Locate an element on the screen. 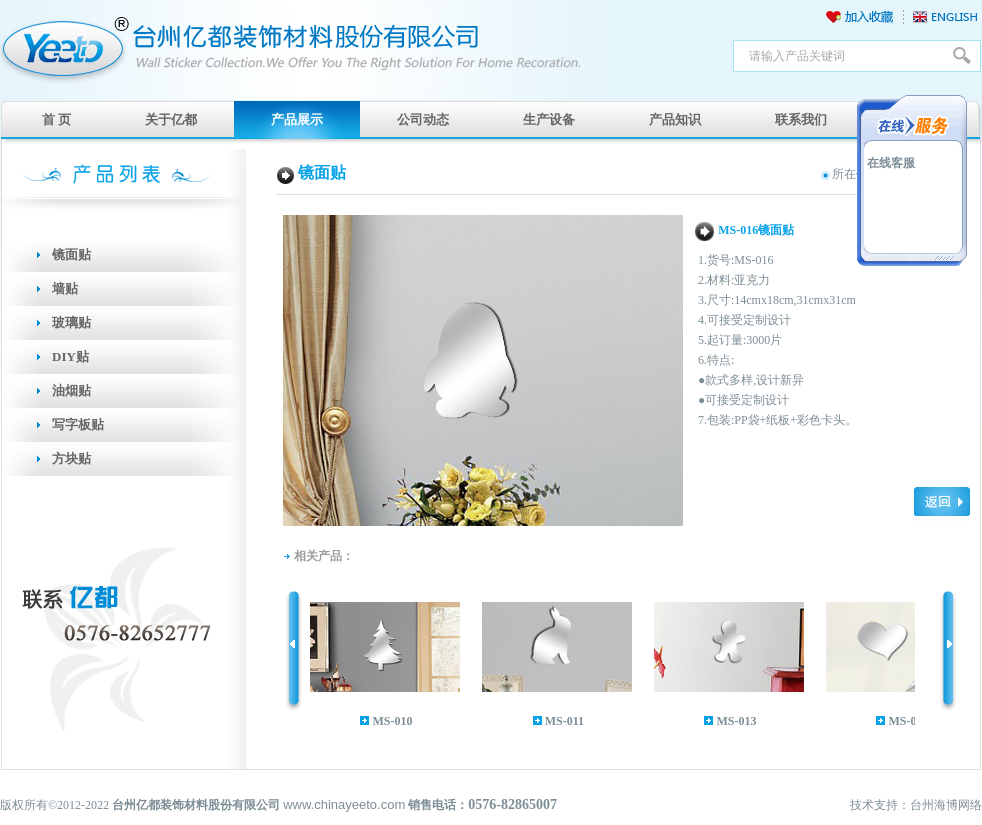 Image resolution: width=982 pixels, height=825 pixels. 关于亿都 is located at coordinates (171, 119).